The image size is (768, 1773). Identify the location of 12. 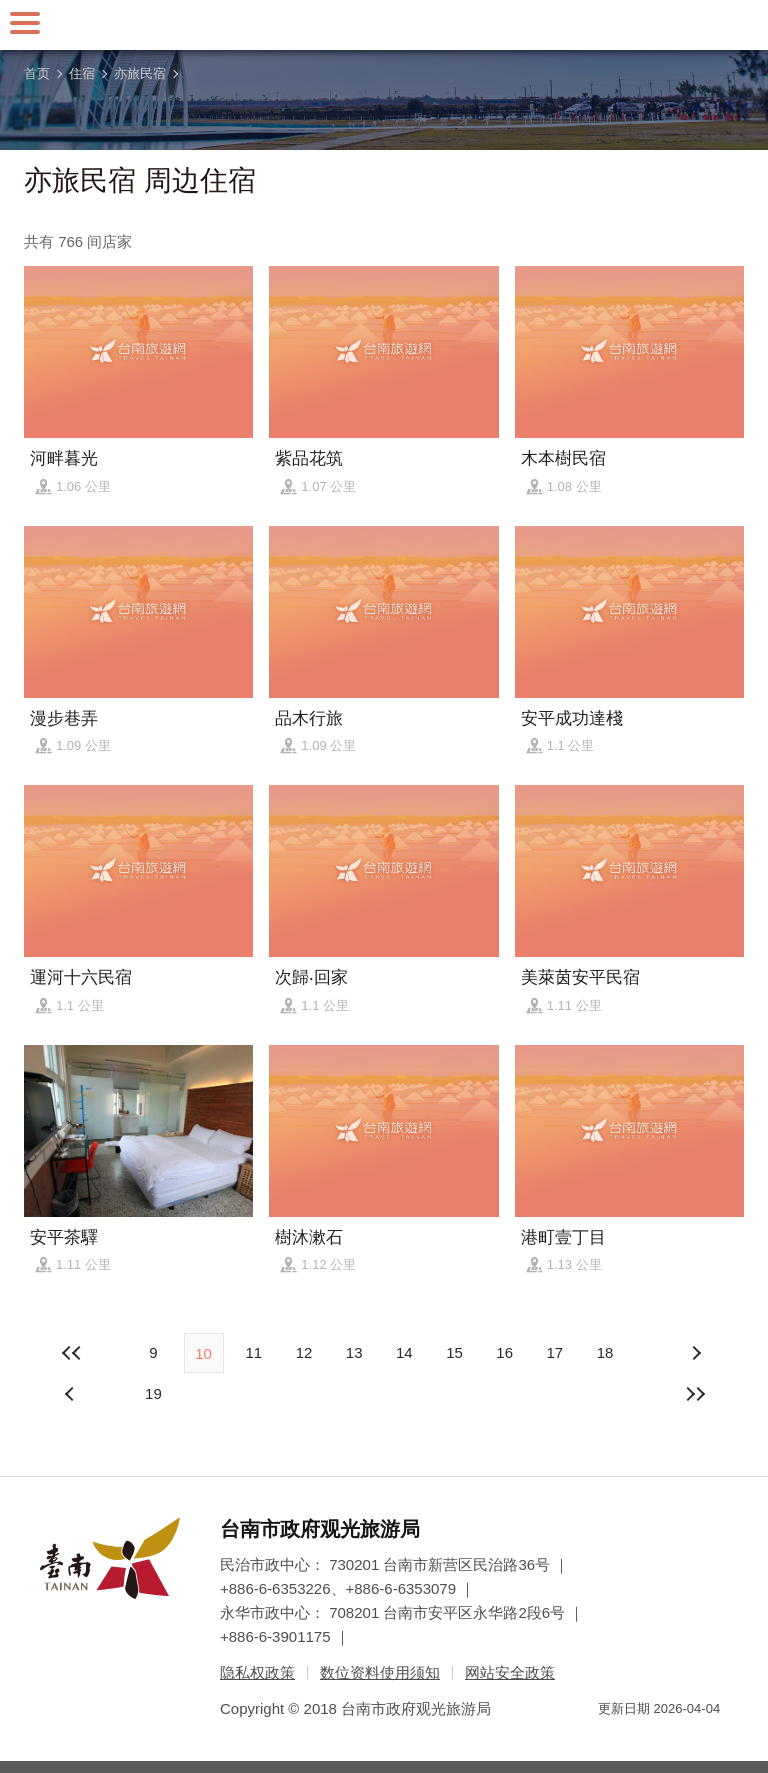
(304, 1352).